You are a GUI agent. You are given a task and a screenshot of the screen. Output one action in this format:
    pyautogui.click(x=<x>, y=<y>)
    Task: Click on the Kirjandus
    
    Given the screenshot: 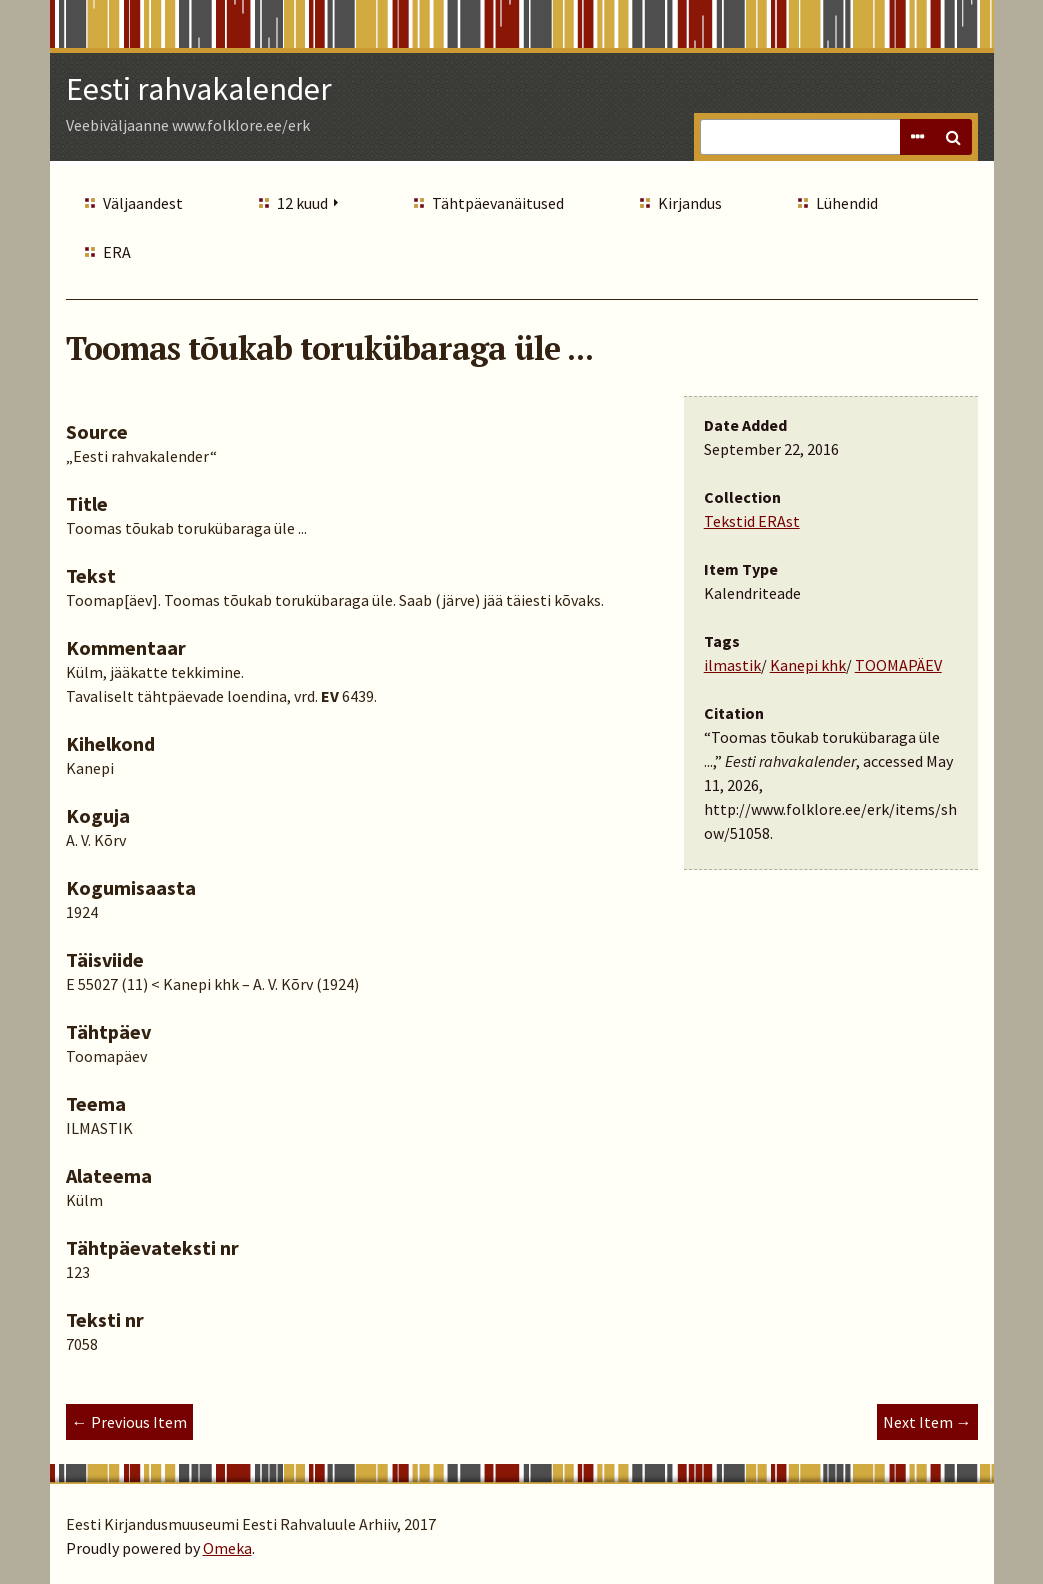 What is the action you would take?
    pyautogui.click(x=690, y=203)
    